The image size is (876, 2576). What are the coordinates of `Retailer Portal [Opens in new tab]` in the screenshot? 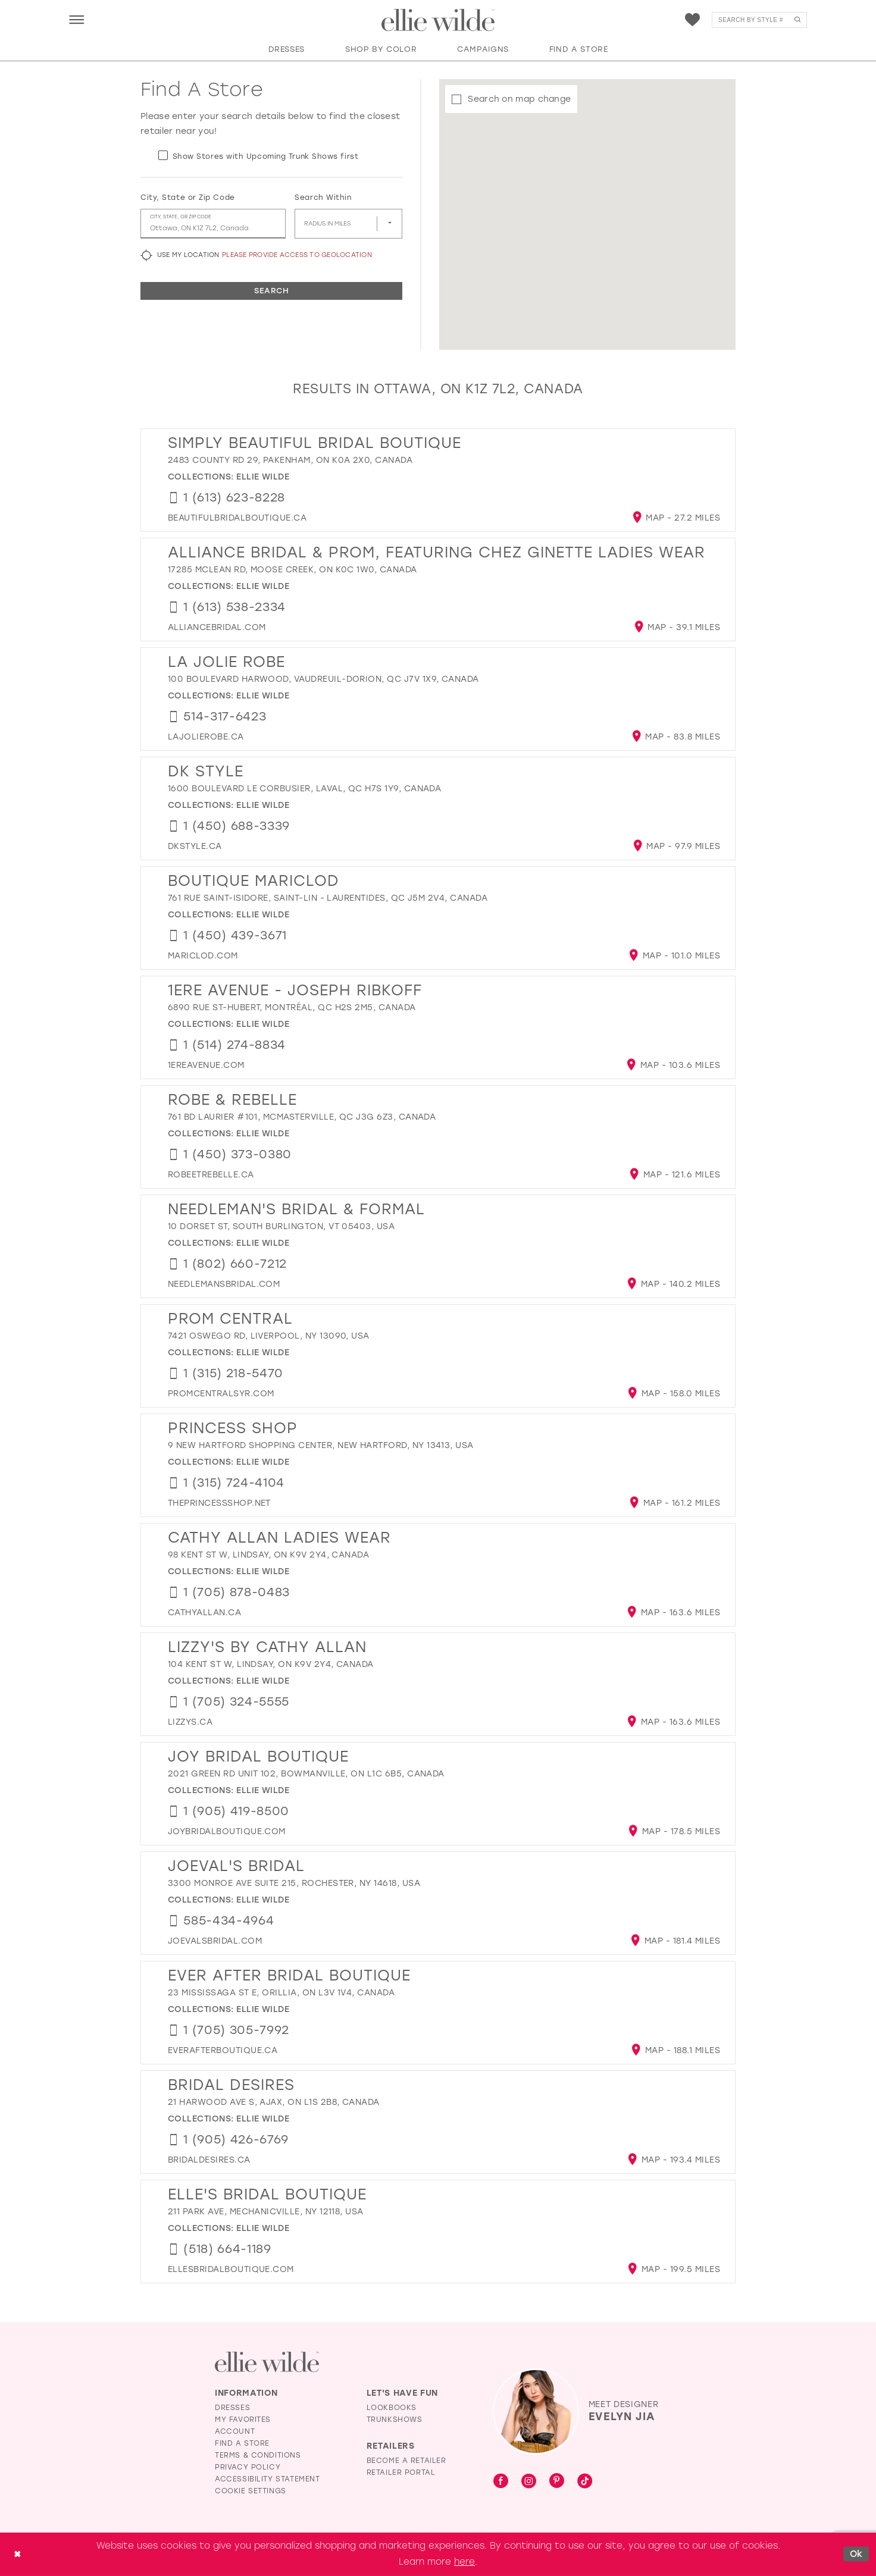 It's located at (401, 2472).